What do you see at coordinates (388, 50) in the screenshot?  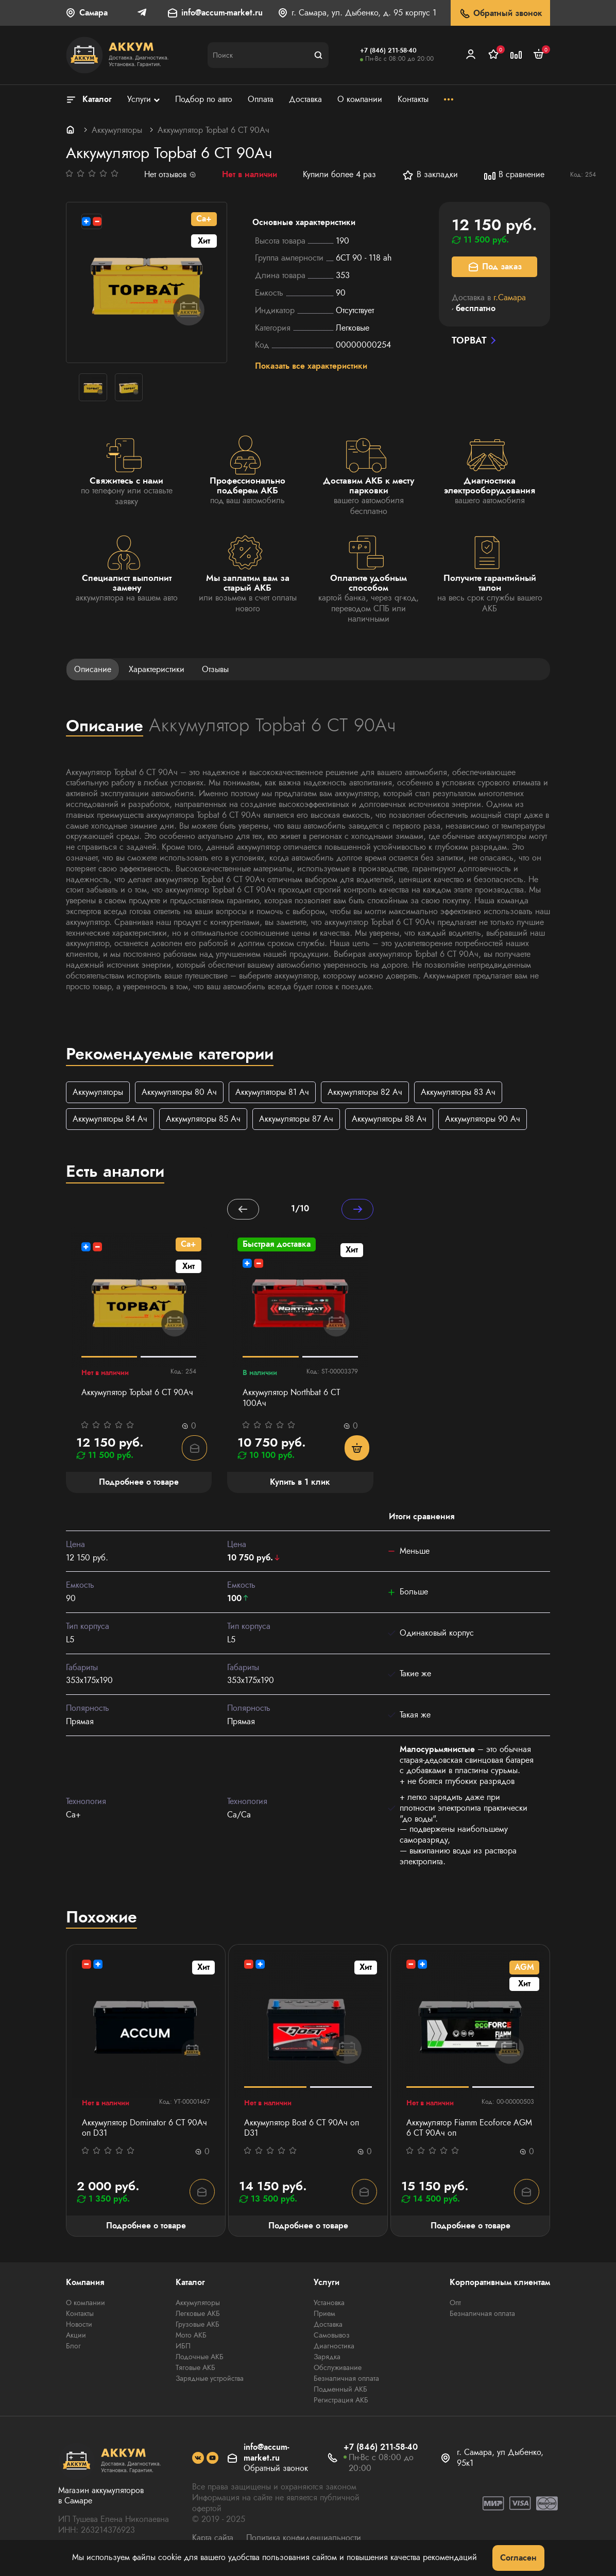 I see `+7 (846) 211-58-40` at bounding box center [388, 50].